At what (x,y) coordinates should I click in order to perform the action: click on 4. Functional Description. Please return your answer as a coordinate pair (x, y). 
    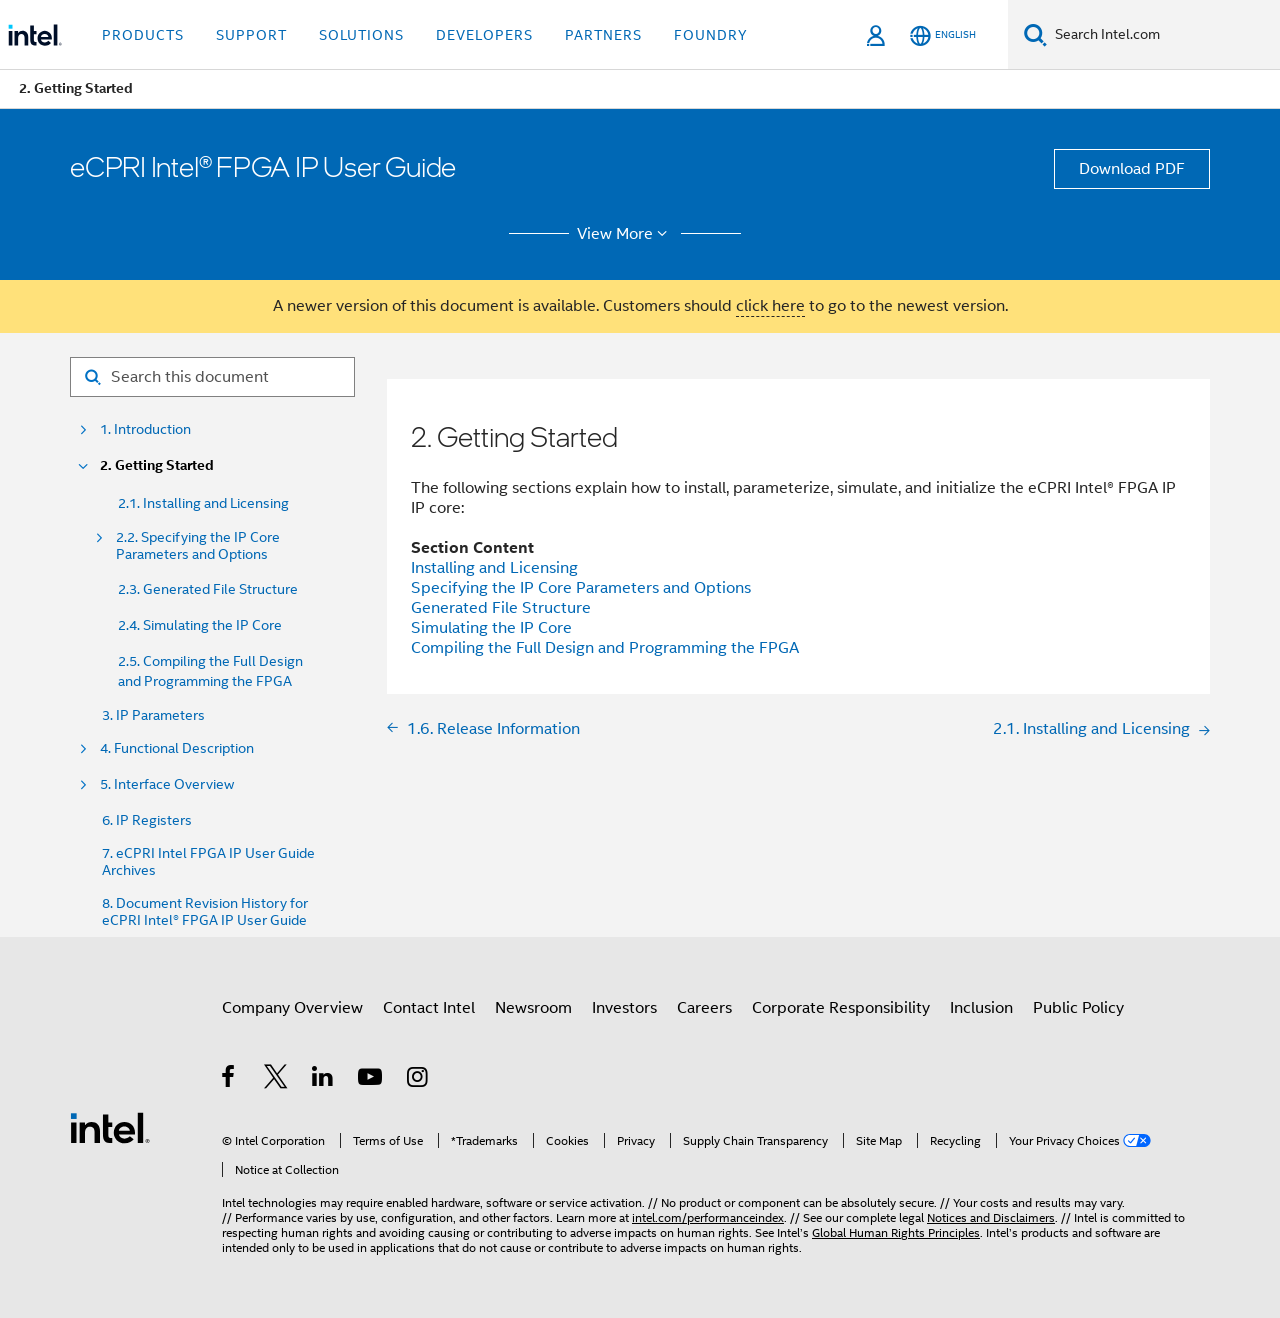
    Looking at the image, I should click on (177, 748).